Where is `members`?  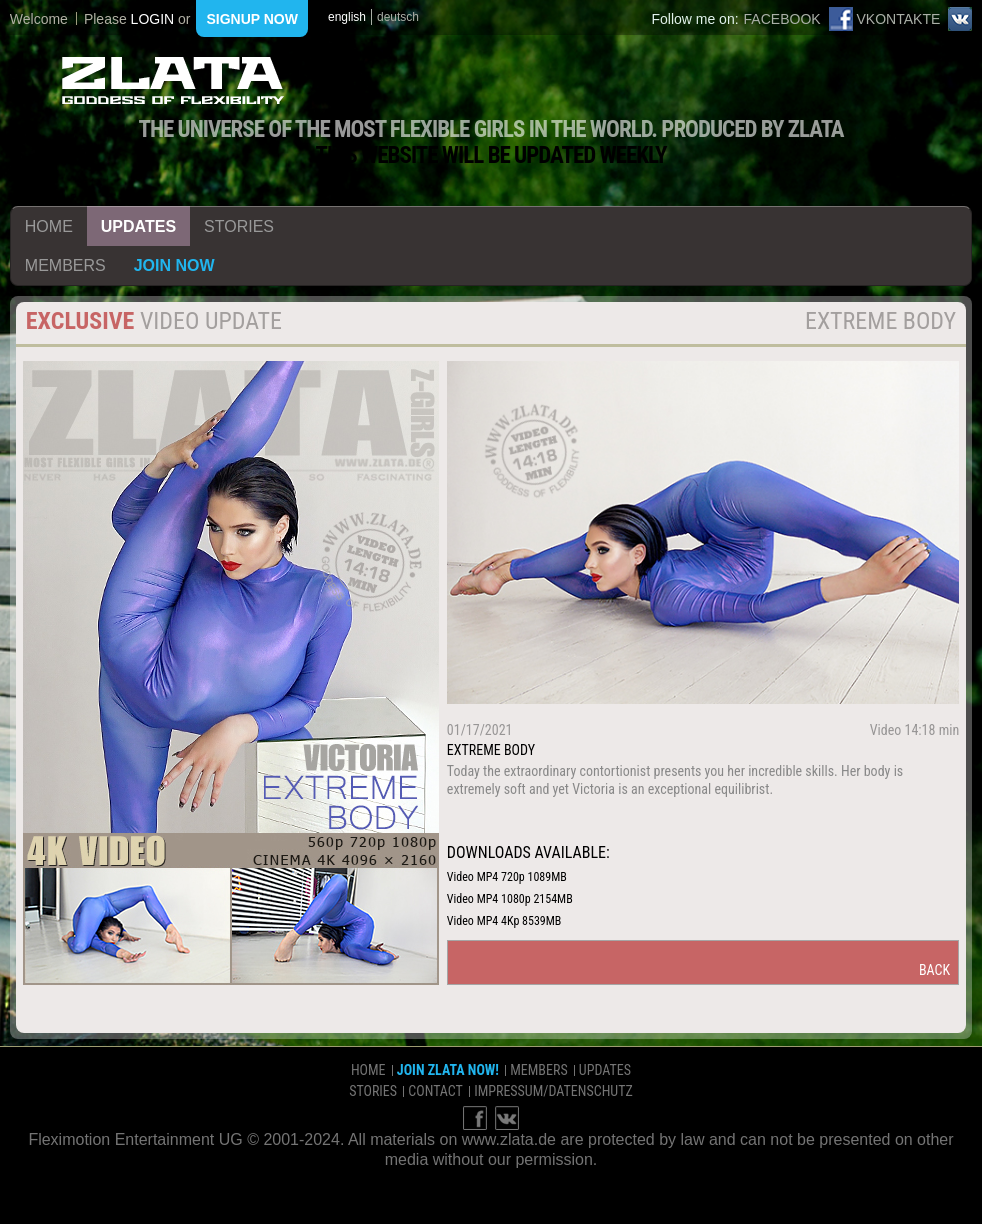
members is located at coordinates (65, 265).